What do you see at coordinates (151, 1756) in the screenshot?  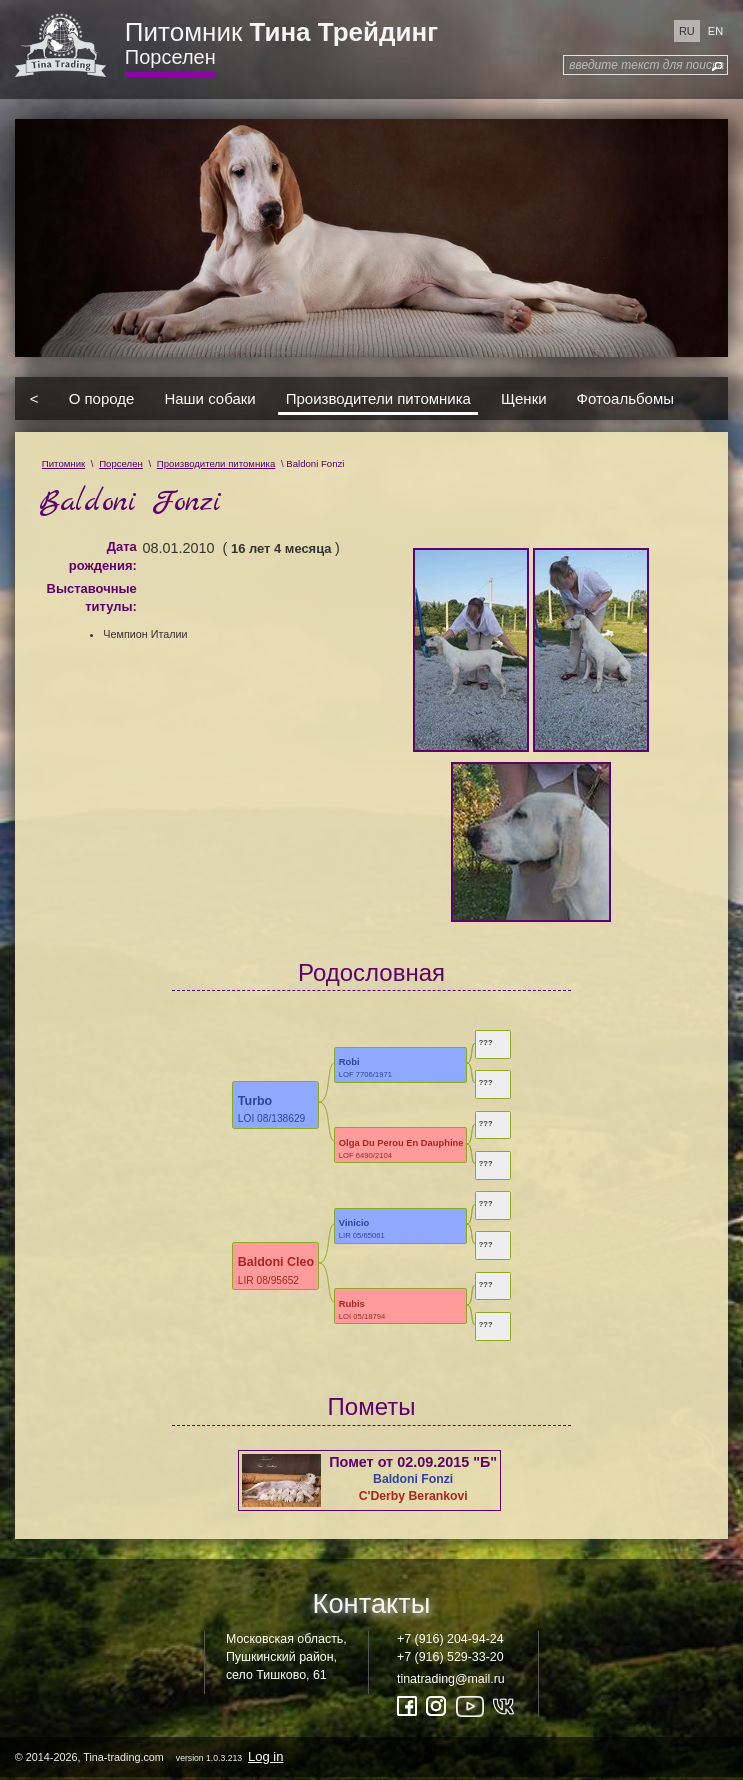 I see `© 2014-2026, Tina-trading.com` at bounding box center [151, 1756].